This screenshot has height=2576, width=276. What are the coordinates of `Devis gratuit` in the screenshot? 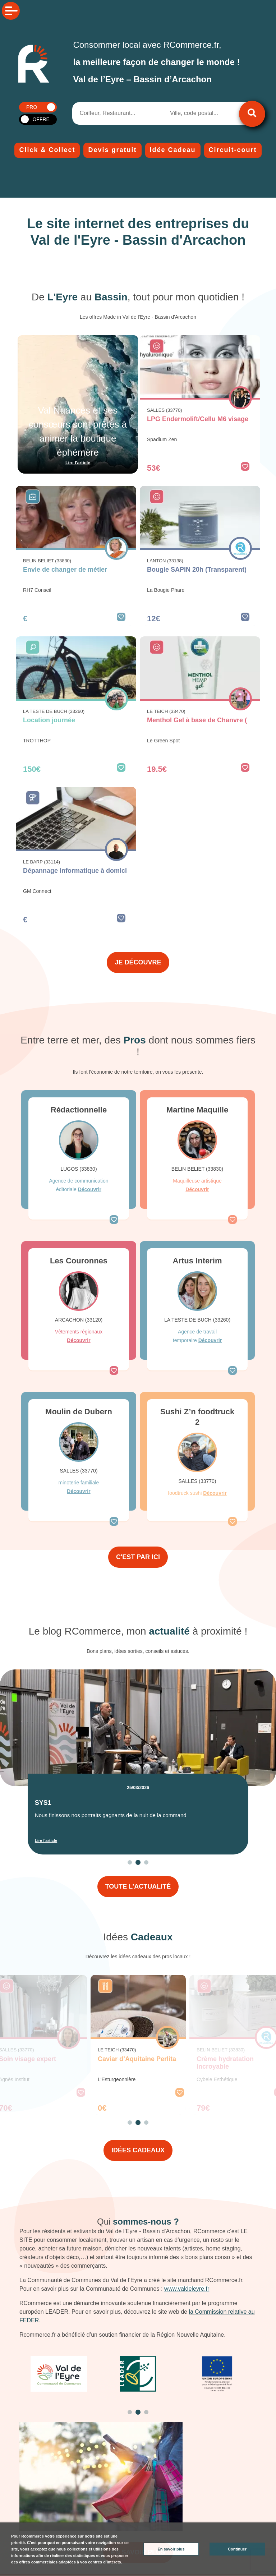 It's located at (112, 149).